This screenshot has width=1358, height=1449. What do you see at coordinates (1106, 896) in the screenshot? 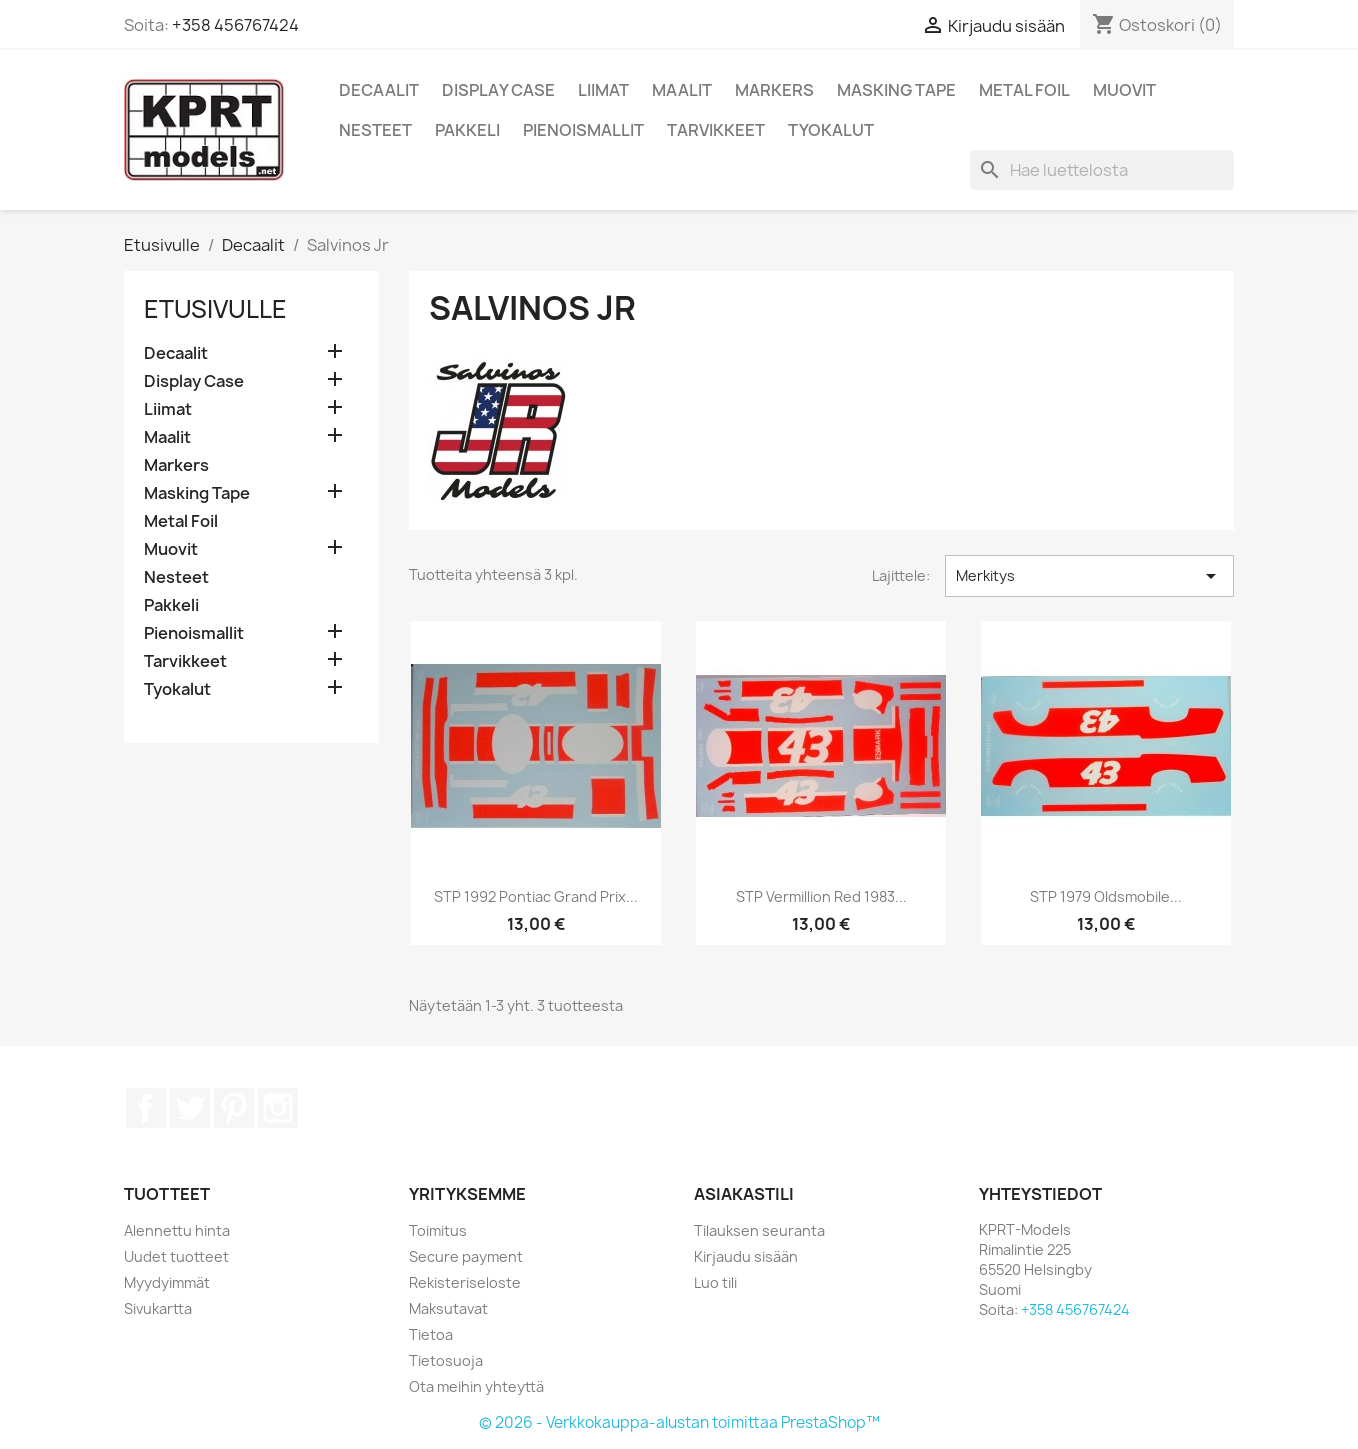
I see `STP 1979 Oldsmobile...` at bounding box center [1106, 896].